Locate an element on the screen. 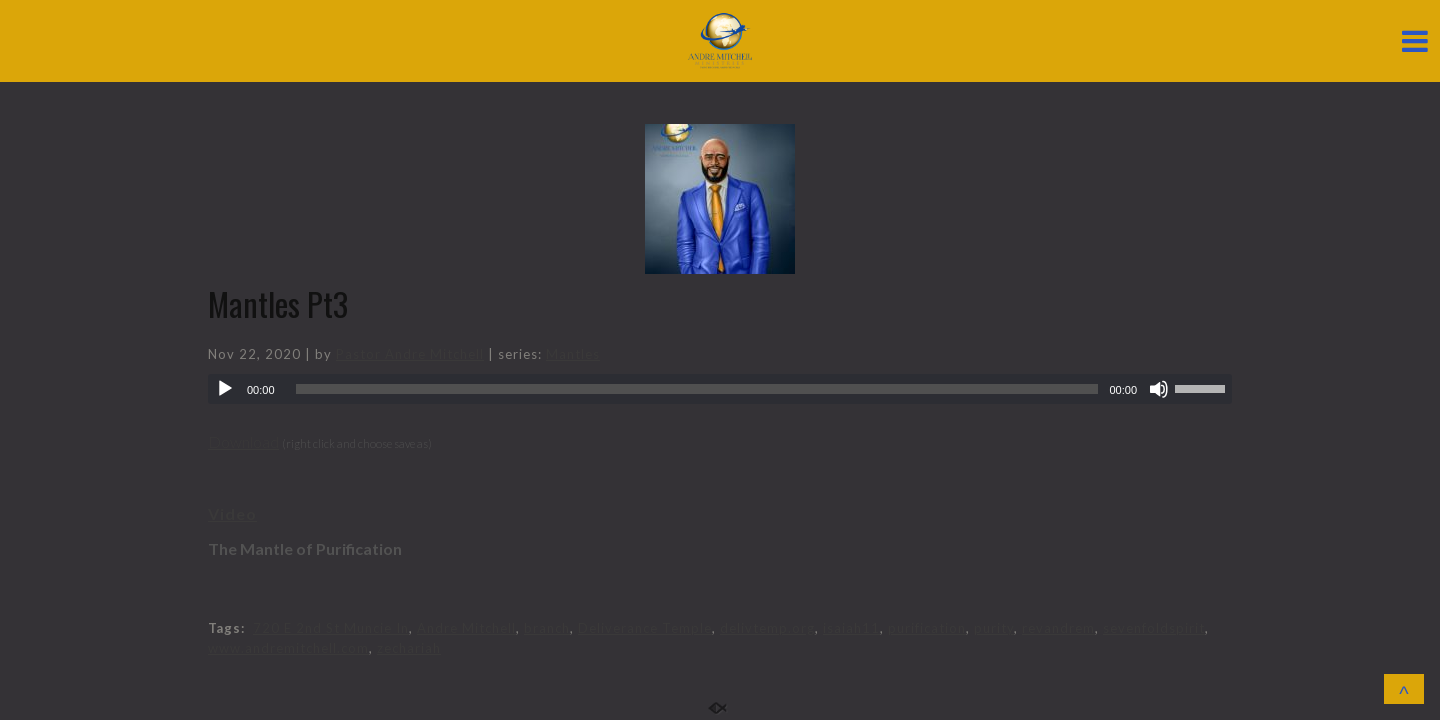 The height and width of the screenshot is (720, 1440). [Mute] is located at coordinates (1159, 389).